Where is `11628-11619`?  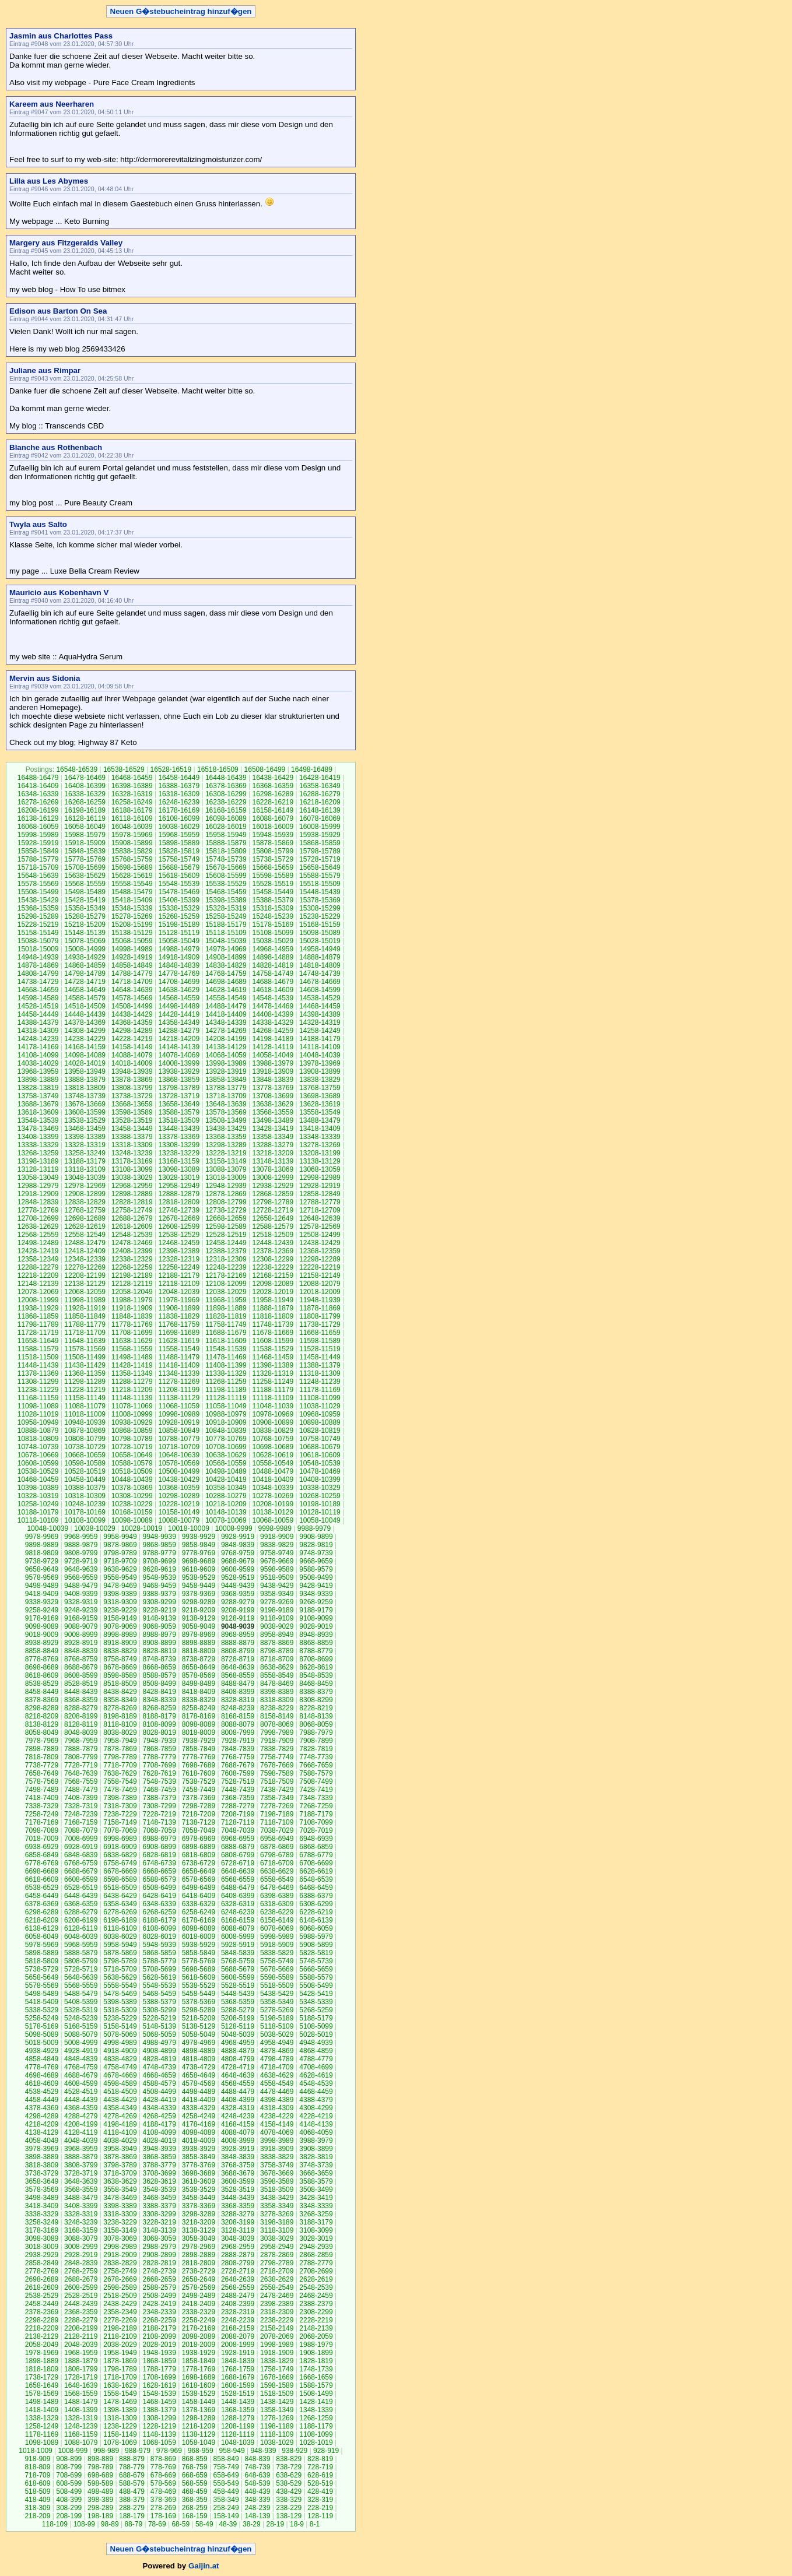 11628-11619 is located at coordinates (178, 1341).